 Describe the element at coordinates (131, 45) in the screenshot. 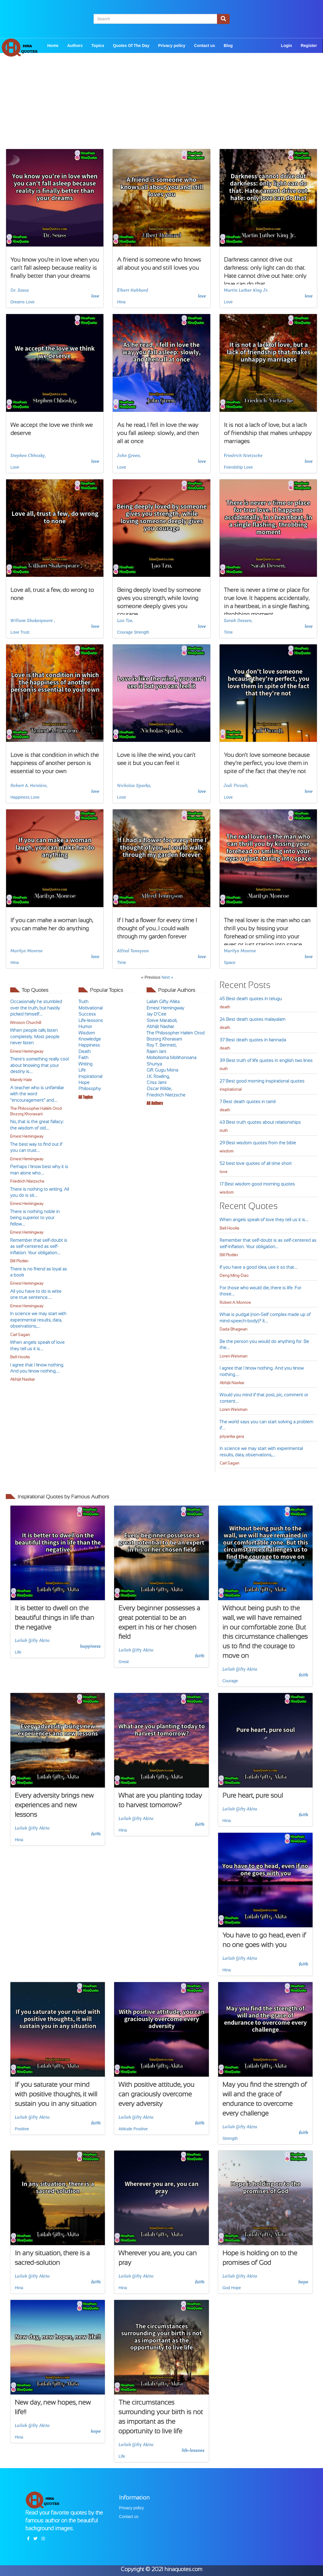

I see `Quotes Of The Day` at that location.